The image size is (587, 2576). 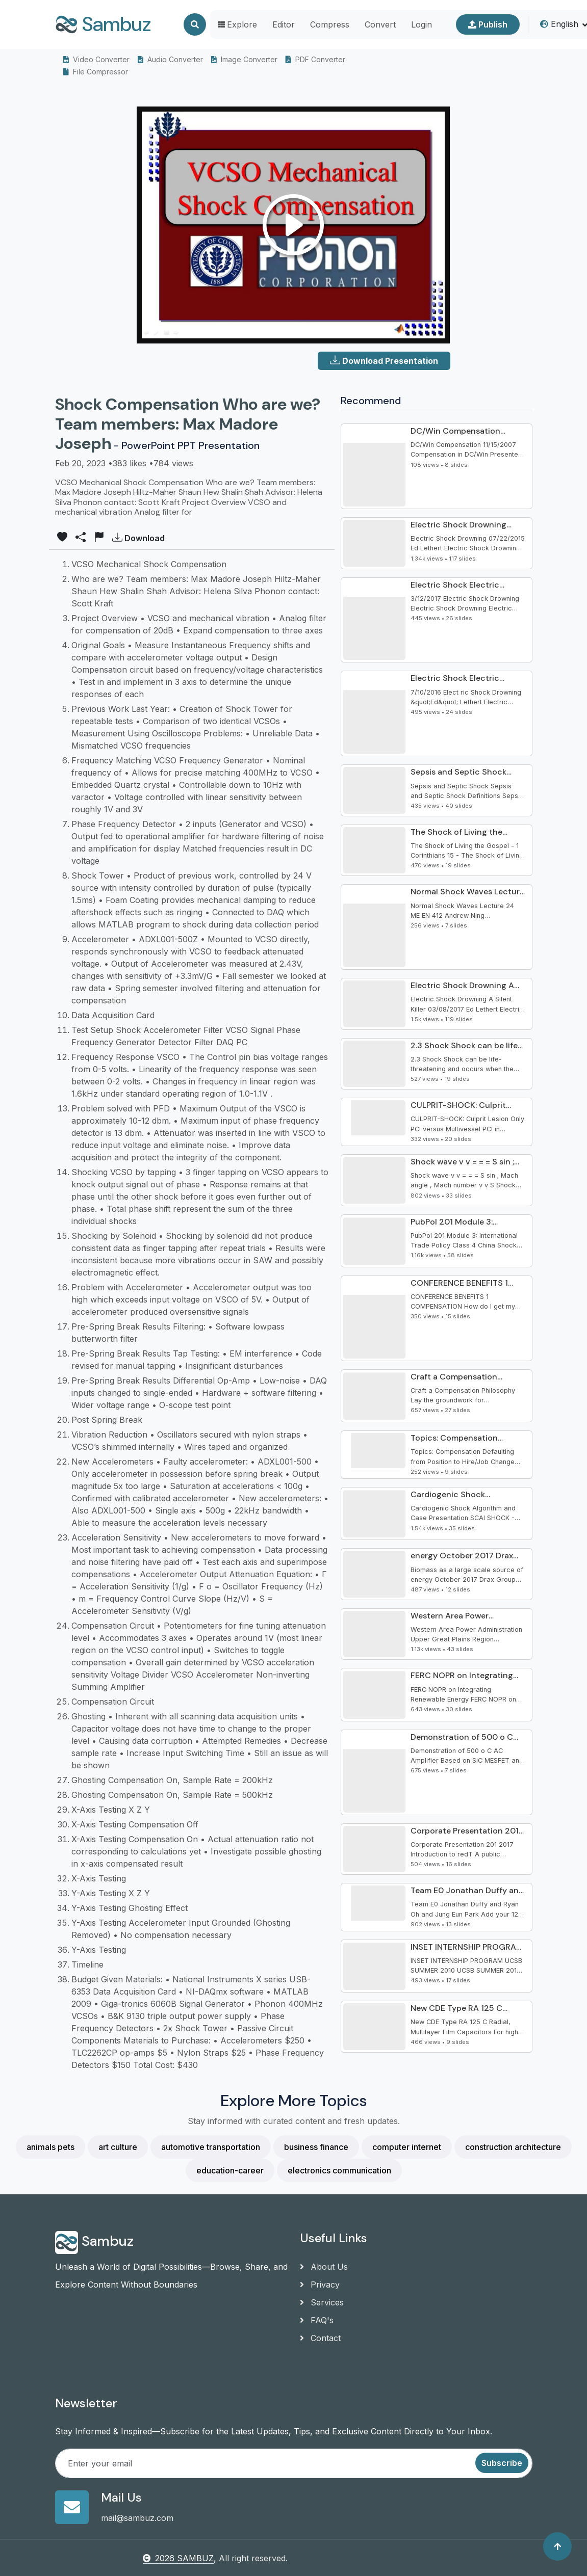 What do you see at coordinates (339, 2170) in the screenshot?
I see `electronics communication` at bounding box center [339, 2170].